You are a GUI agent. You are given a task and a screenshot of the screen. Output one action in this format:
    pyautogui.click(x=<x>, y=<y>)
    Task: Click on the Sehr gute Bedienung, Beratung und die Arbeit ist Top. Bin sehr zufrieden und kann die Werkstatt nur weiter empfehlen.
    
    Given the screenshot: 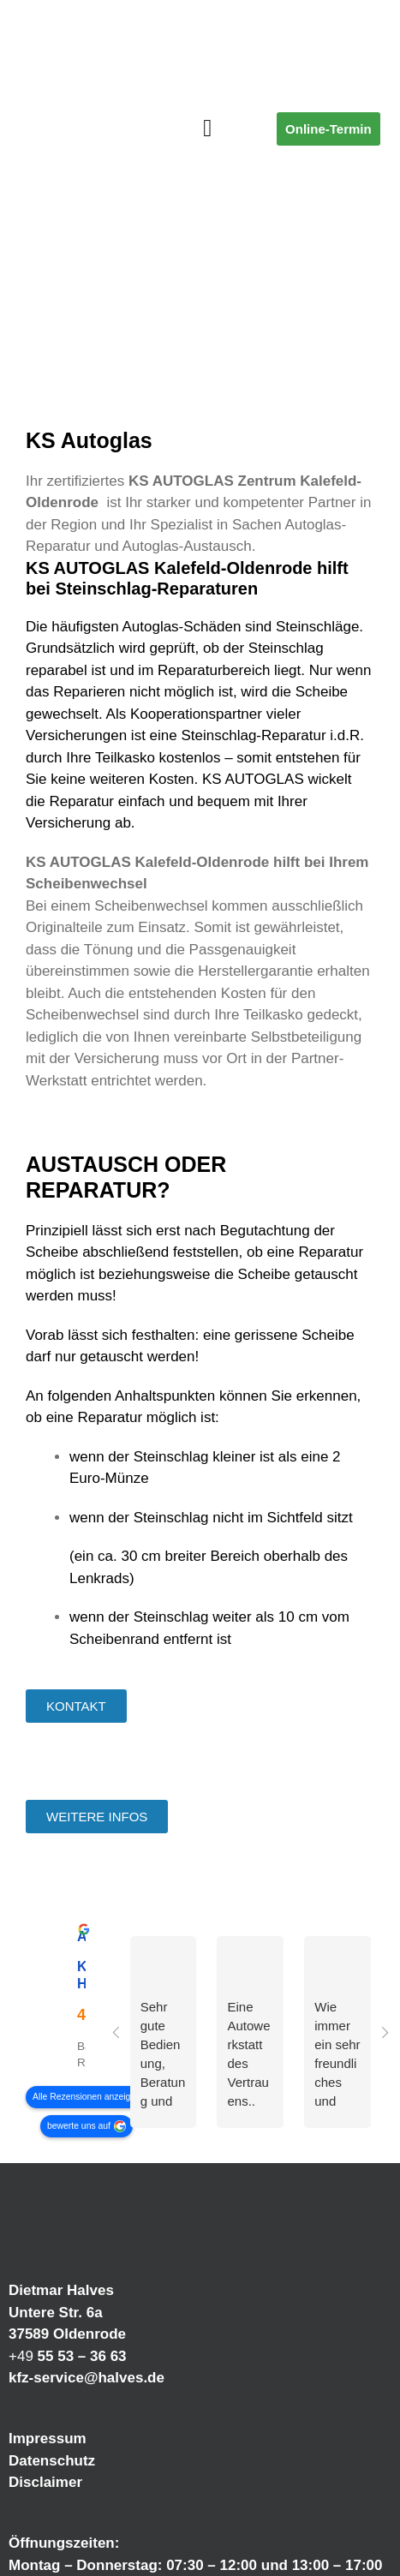 What is the action you would take?
    pyautogui.click(x=163, y=2055)
    